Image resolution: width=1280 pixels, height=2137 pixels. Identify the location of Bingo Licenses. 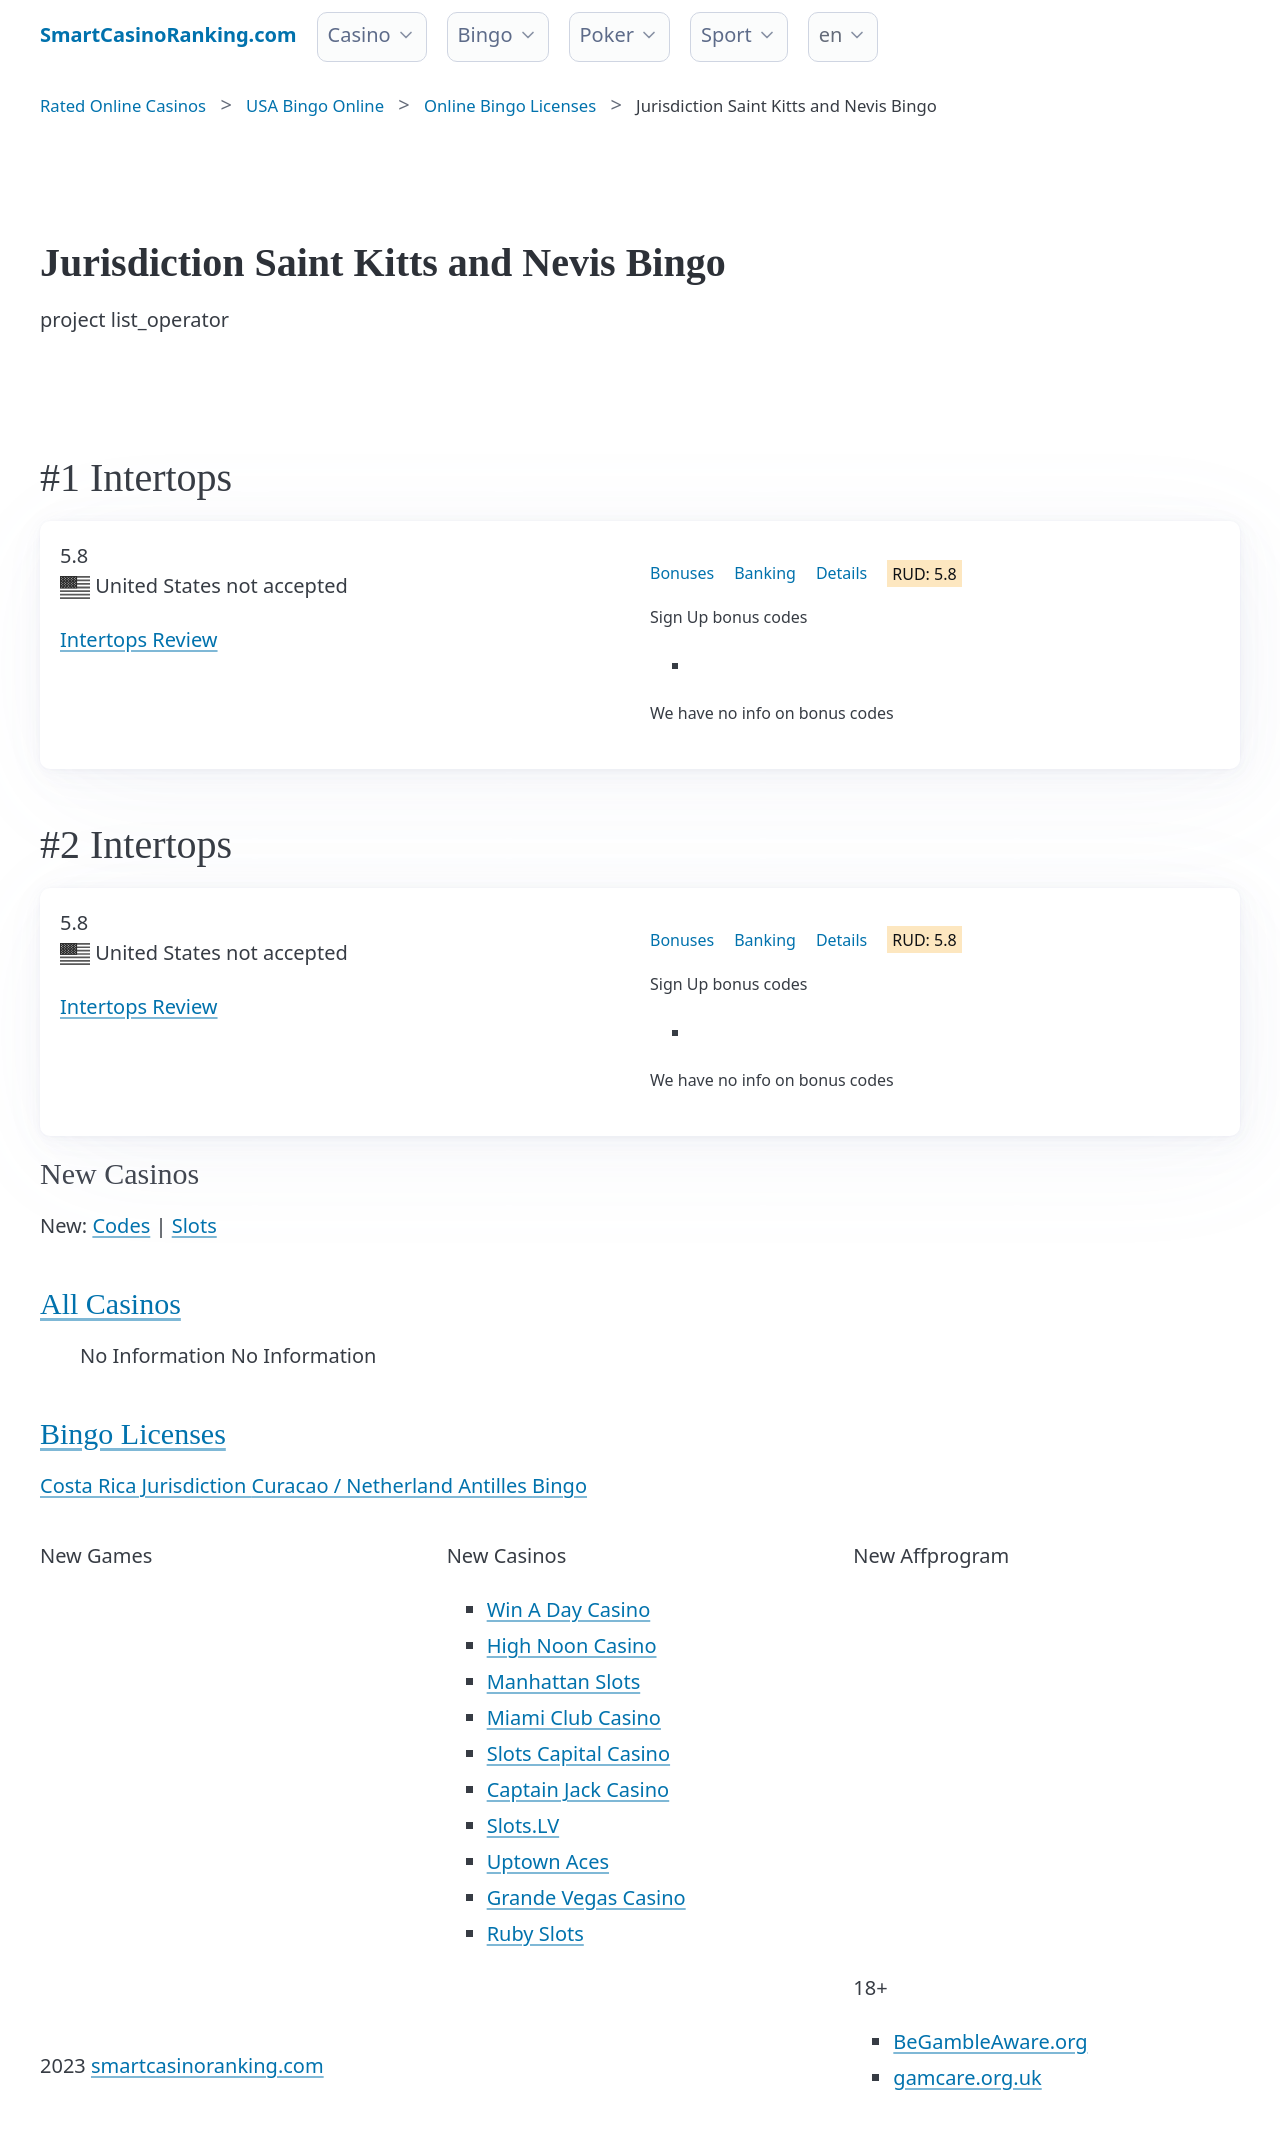
(133, 1433).